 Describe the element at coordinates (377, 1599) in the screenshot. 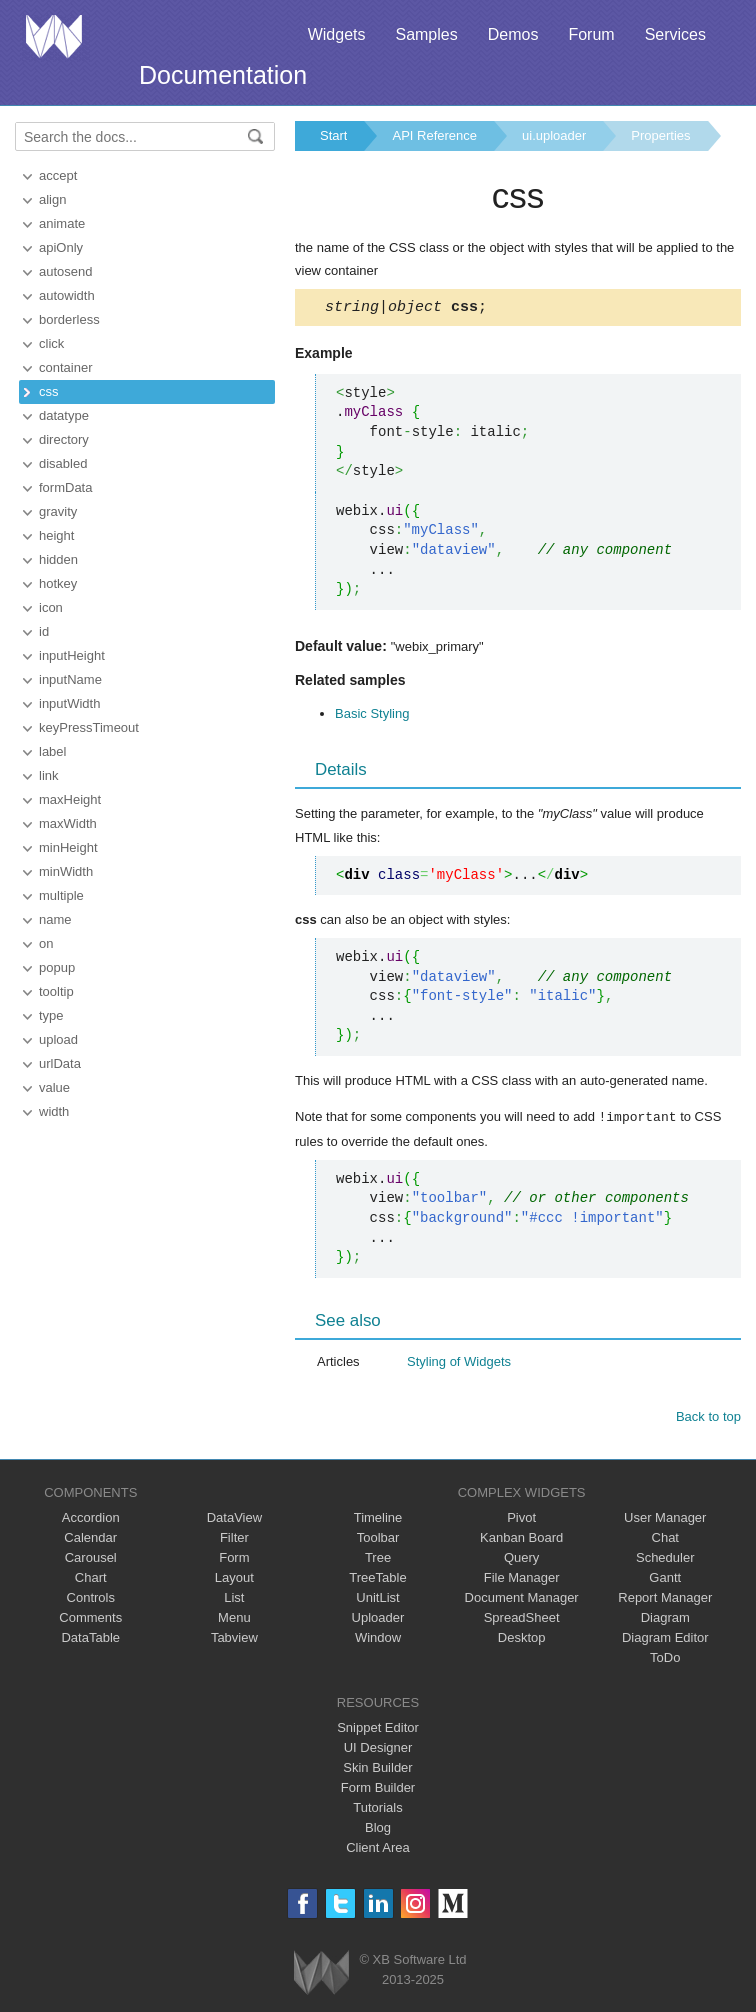

I see `UnitList` at that location.